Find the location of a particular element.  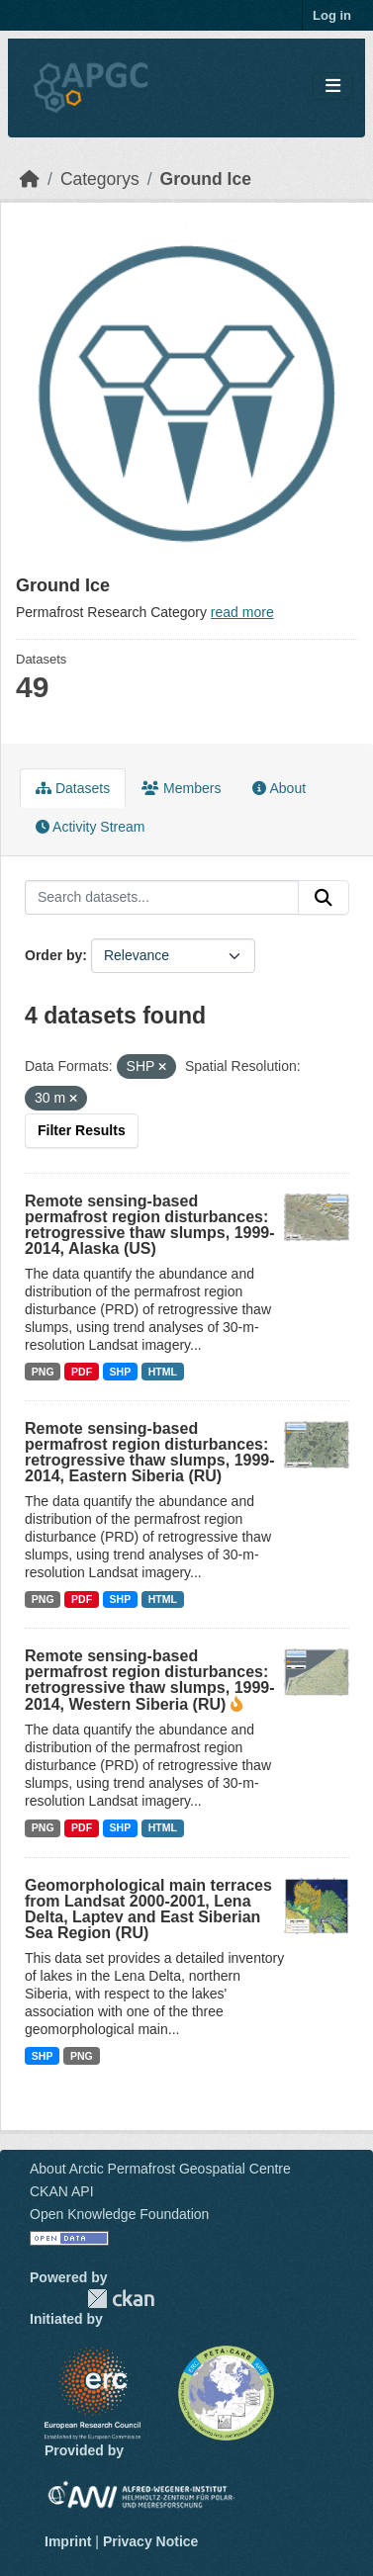

PDF is located at coordinates (81, 1371).